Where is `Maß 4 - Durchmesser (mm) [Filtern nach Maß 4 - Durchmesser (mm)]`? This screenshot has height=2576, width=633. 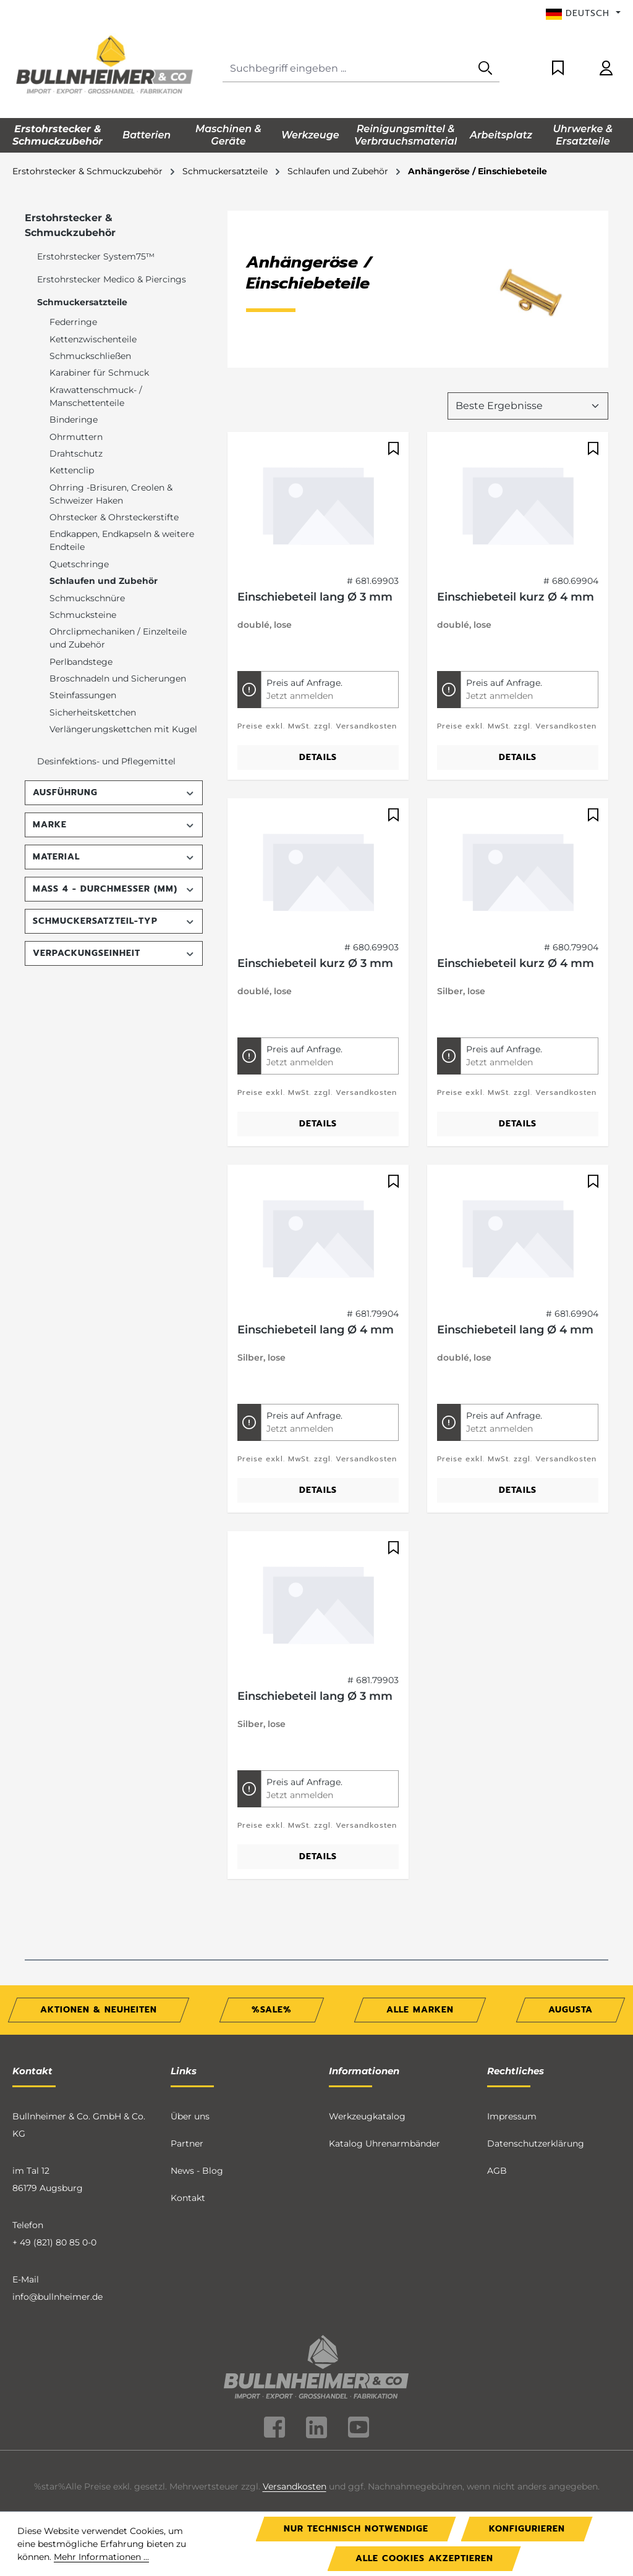
Maß 4 - Durchmesser (mm) [Filtern nach Maß 4 - Durchmesser (mm)] is located at coordinates (114, 888).